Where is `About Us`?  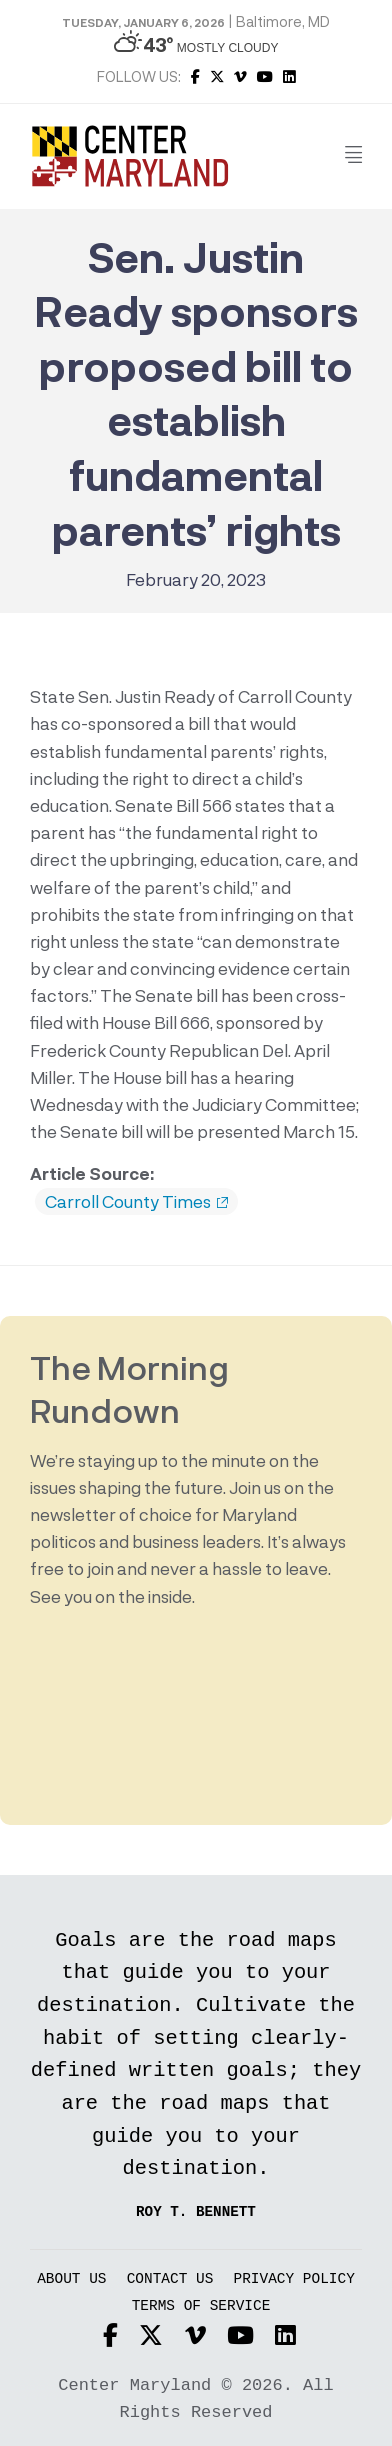 About Us is located at coordinates (71, 2279).